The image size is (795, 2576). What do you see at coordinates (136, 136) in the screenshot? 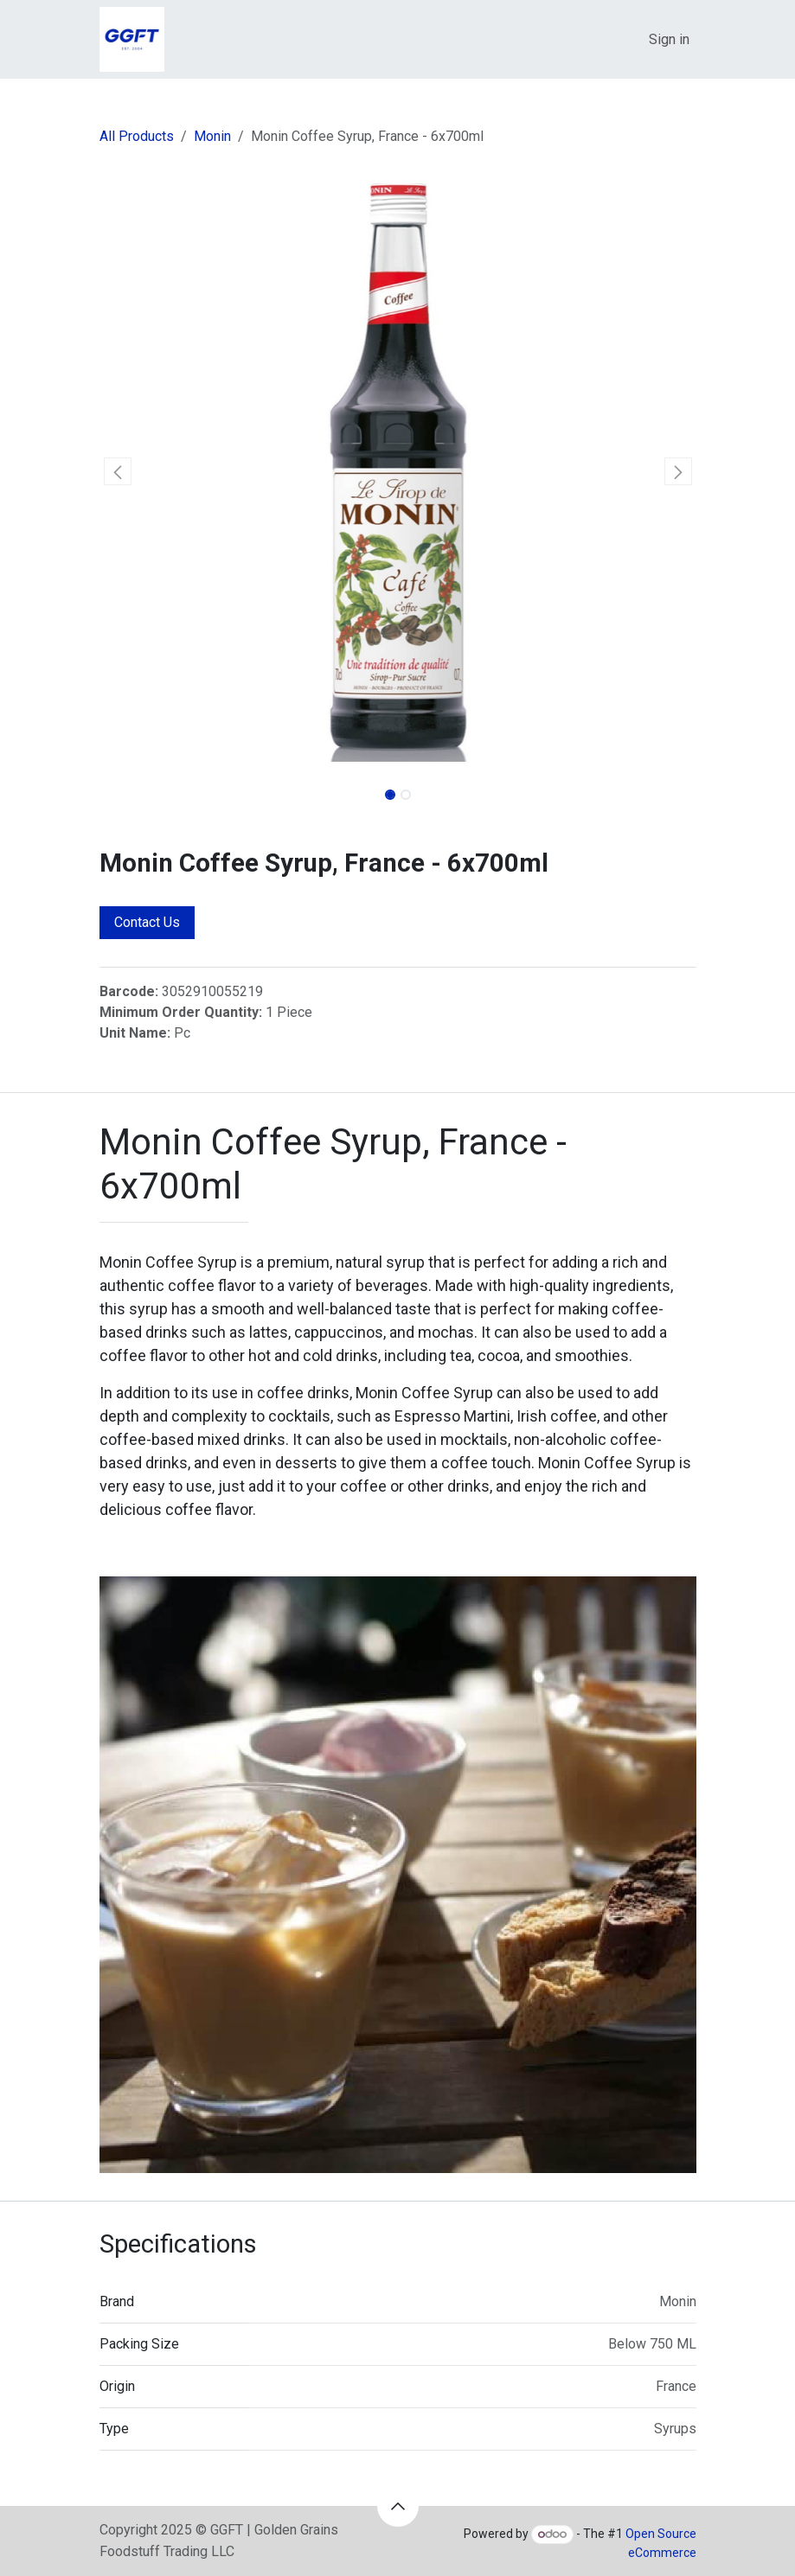
I see `All Products` at bounding box center [136, 136].